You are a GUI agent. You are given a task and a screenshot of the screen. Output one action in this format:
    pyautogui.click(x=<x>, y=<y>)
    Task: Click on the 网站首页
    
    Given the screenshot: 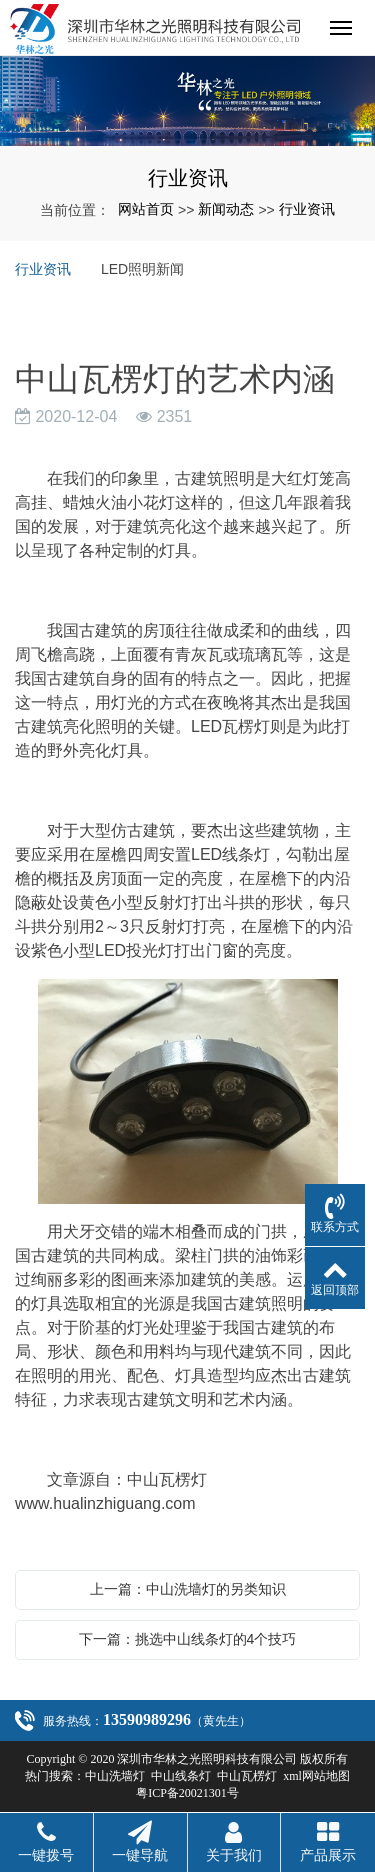 What is the action you would take?
    pyautogui.click(x=146, y=209)
    